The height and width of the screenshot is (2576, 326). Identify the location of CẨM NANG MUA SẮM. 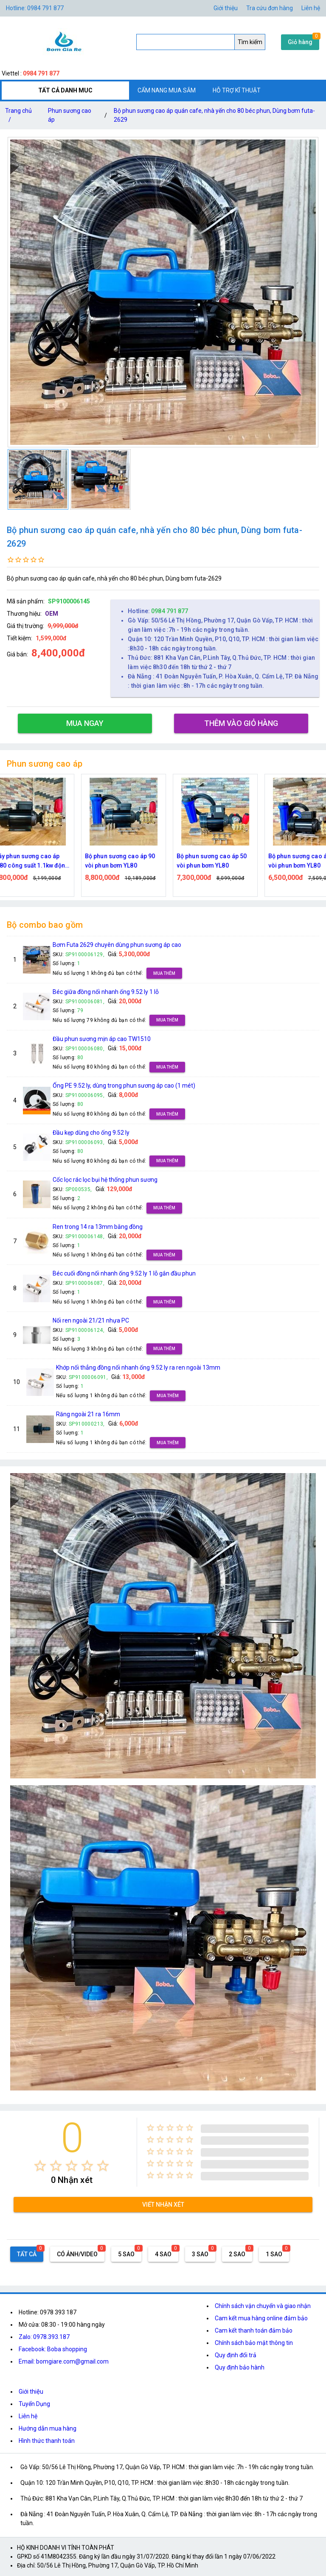
(167, 90).